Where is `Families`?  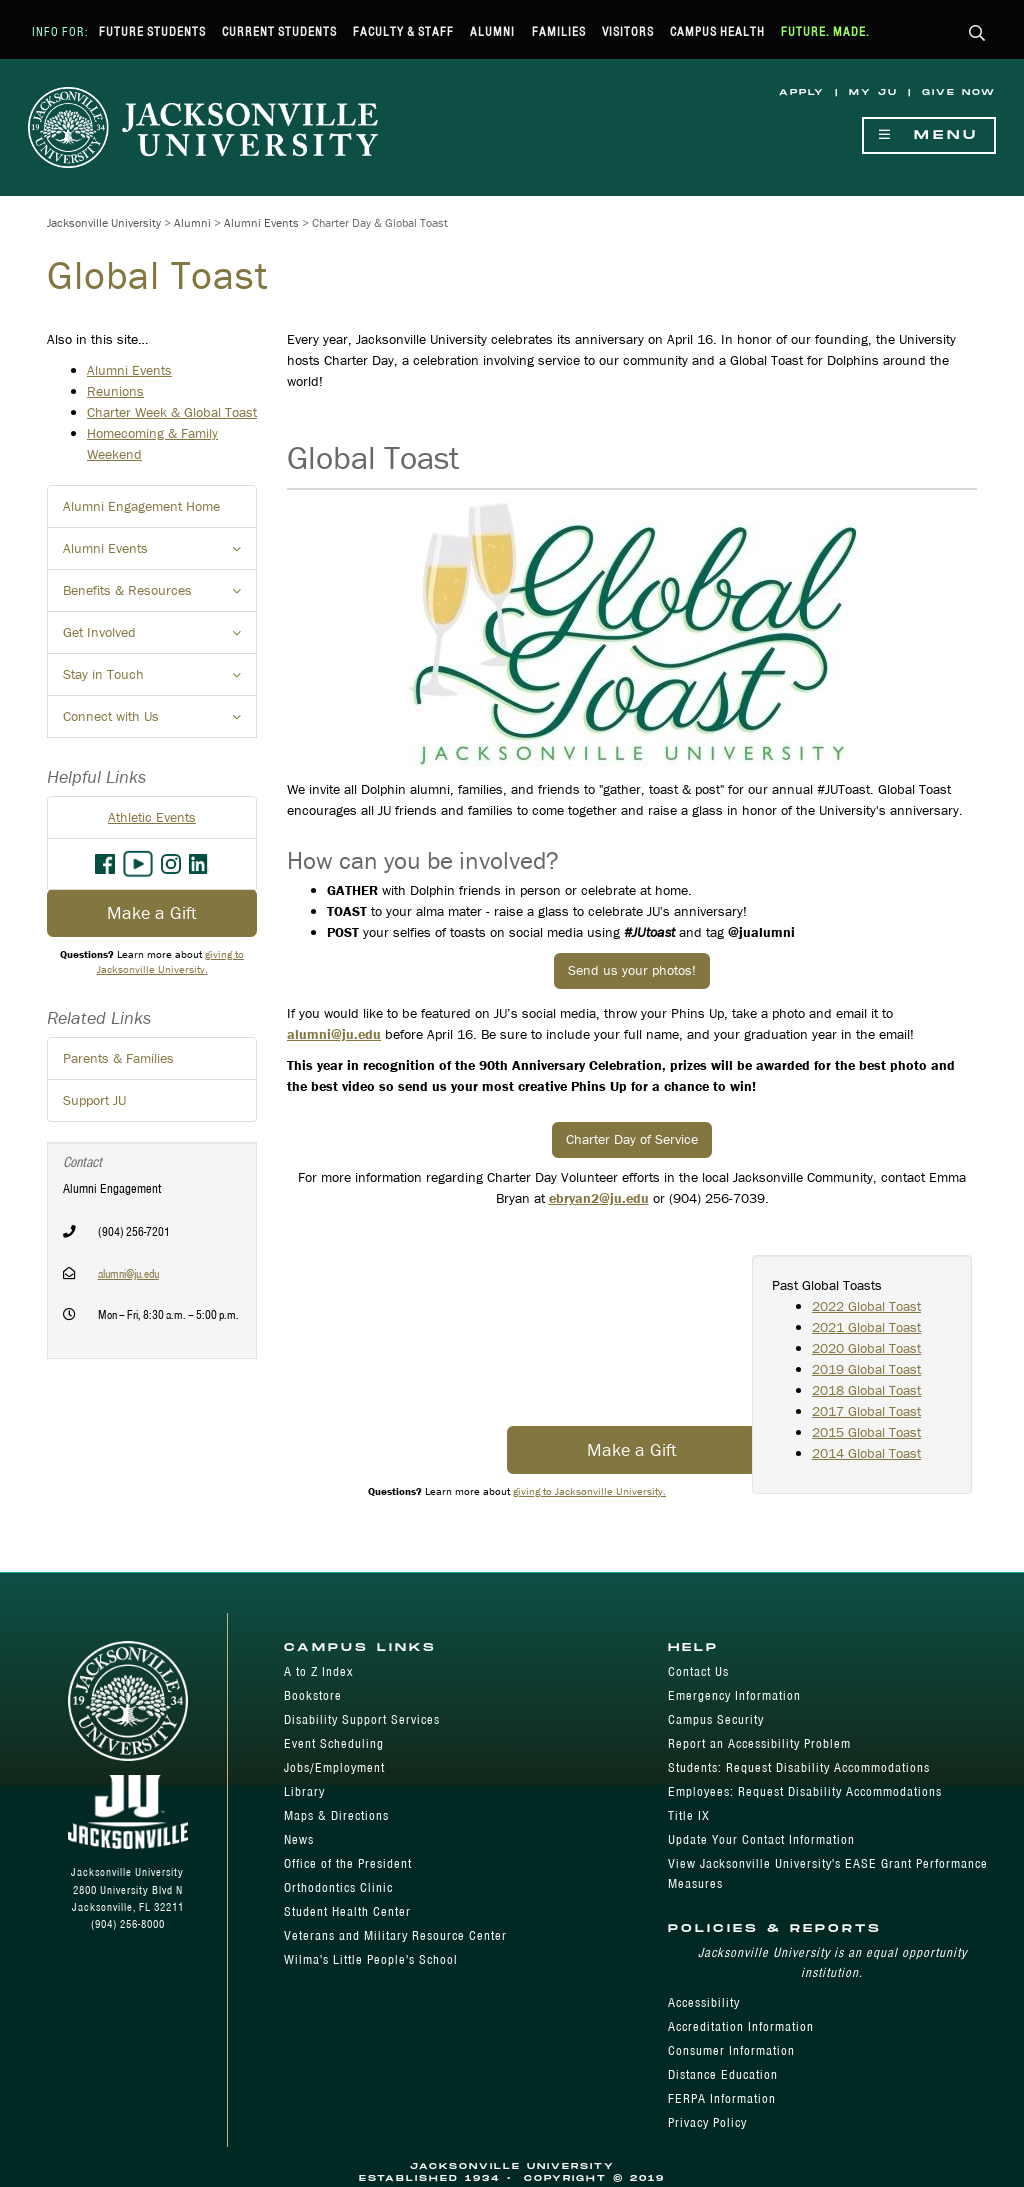
Families is located at coordinates (559, 31).